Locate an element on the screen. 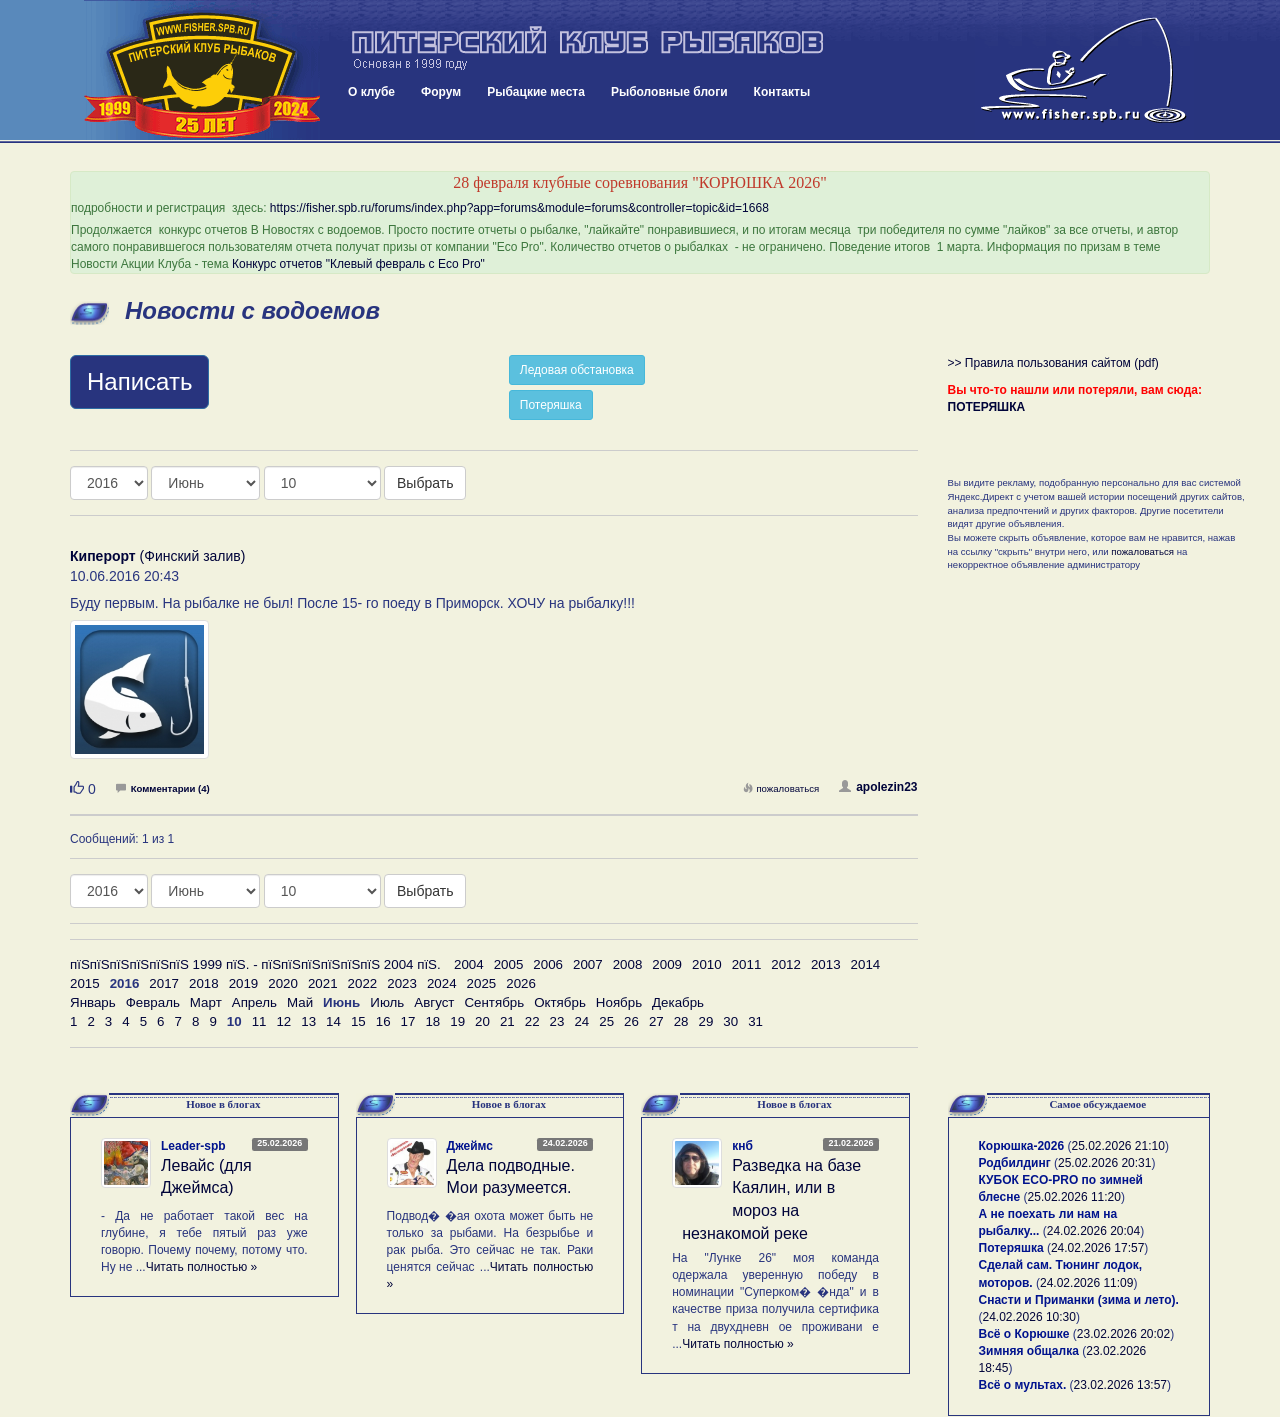 This screenshot has height=1417, width=1280. 20 is located at coordinates (482, 1021).